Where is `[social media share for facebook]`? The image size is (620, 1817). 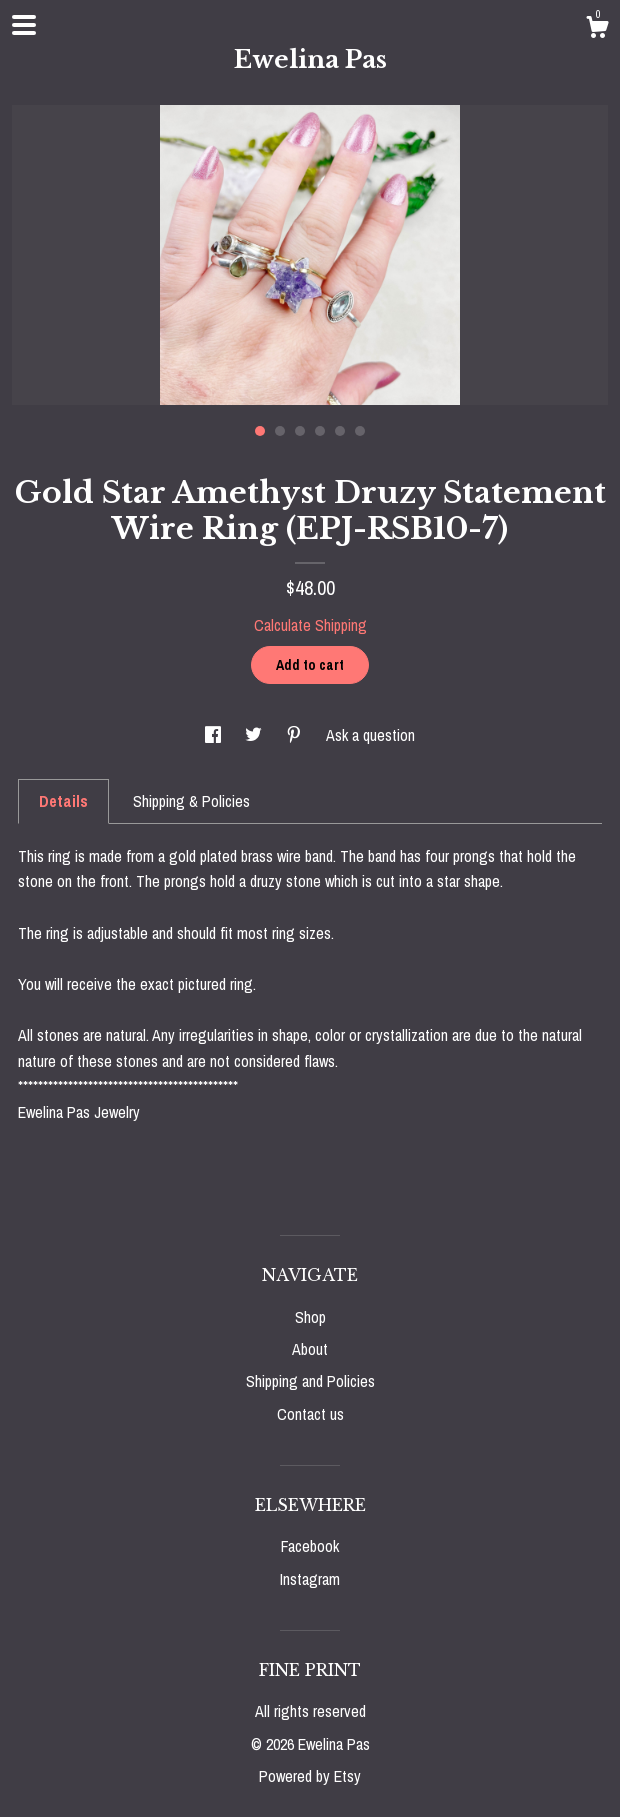
[social media share for facebook] is located at coordinates (215, 735).